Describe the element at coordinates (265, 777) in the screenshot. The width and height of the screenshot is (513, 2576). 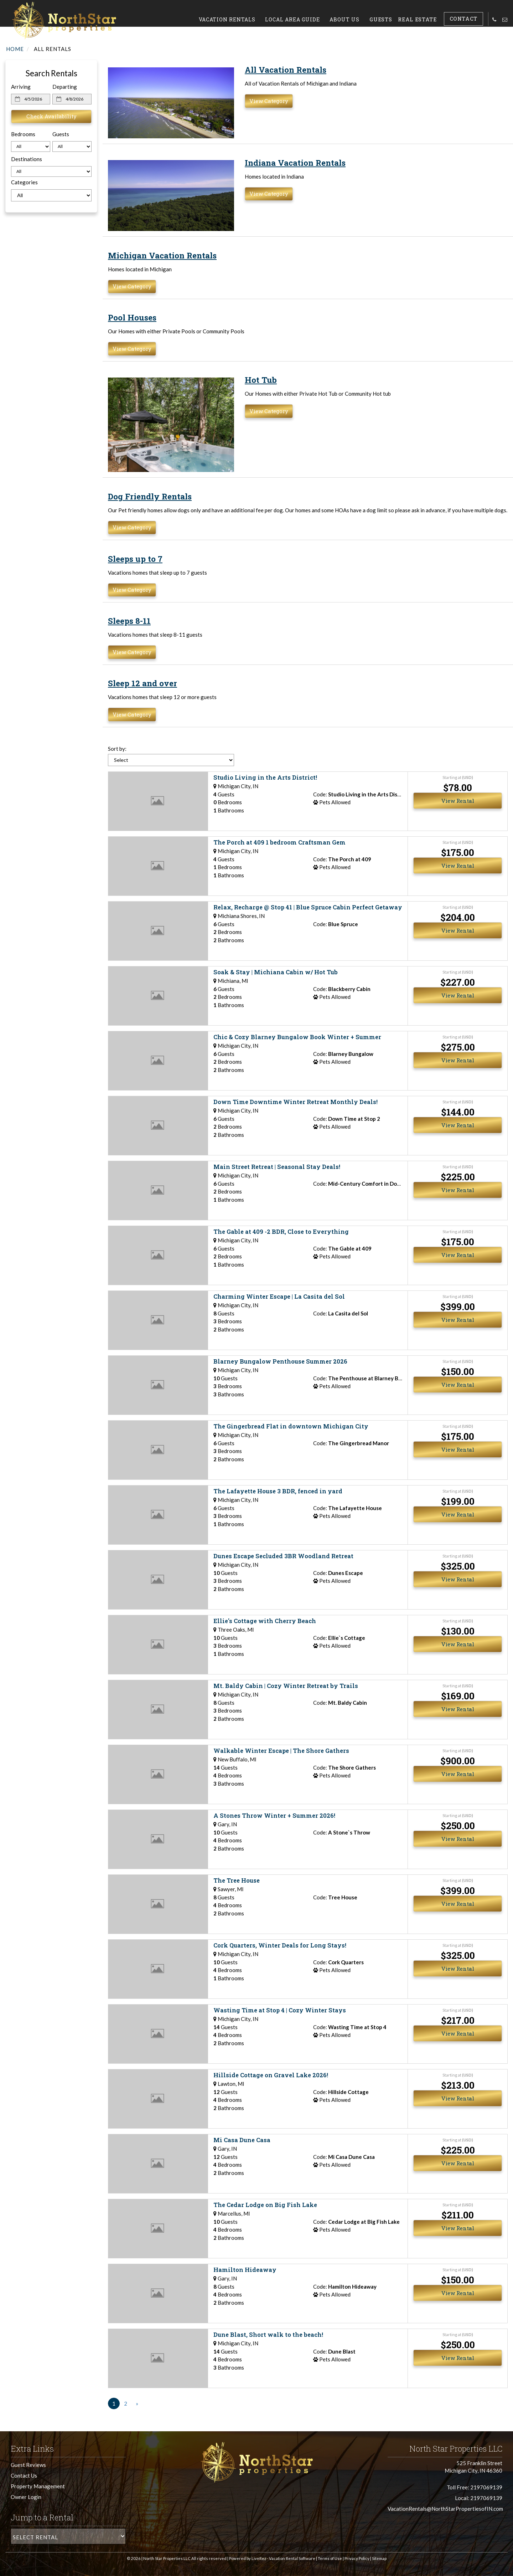
I see `Studio Living in the Arts District!` at that location.